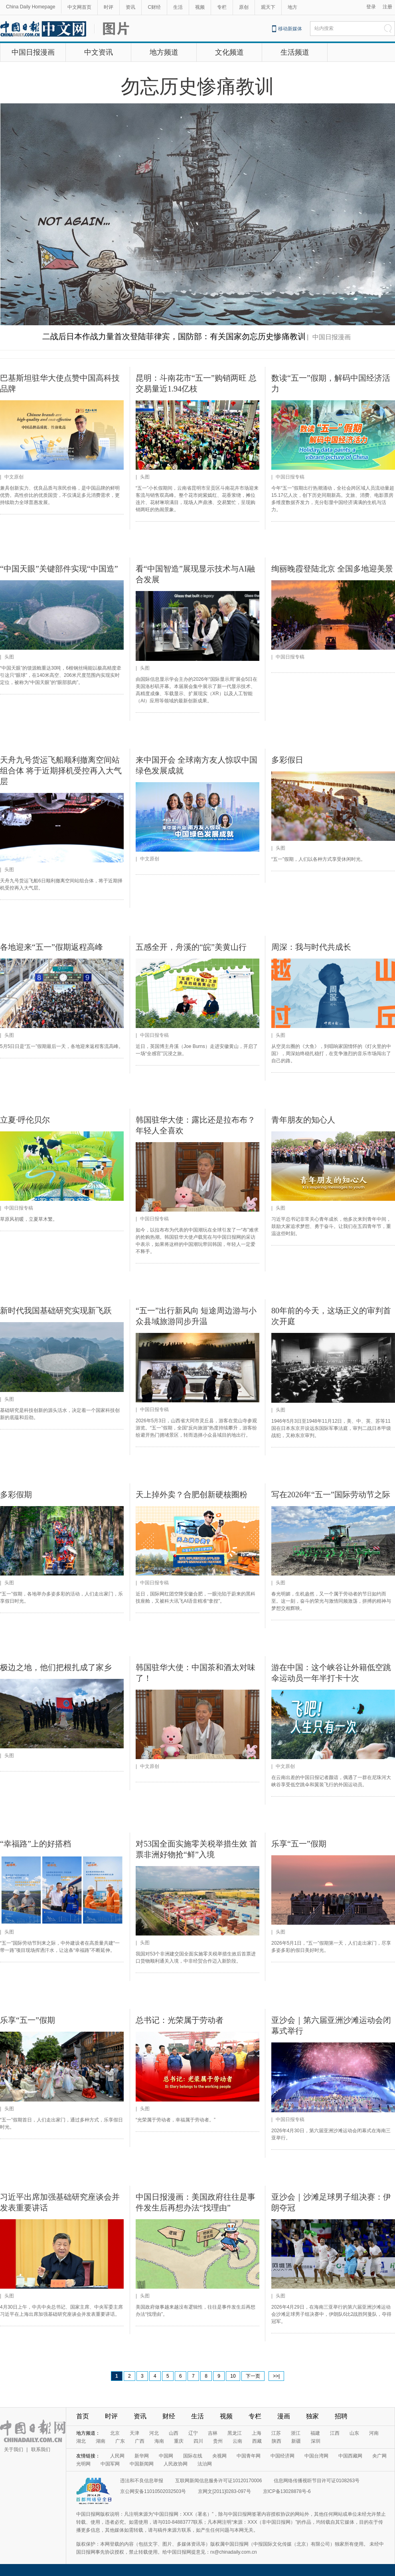 The height and width of the screenshot is (2576, 395). What do you see at coordinates (98, 52) in the screenshot?
I see `中文资讯` at bounding box center [98, 52].